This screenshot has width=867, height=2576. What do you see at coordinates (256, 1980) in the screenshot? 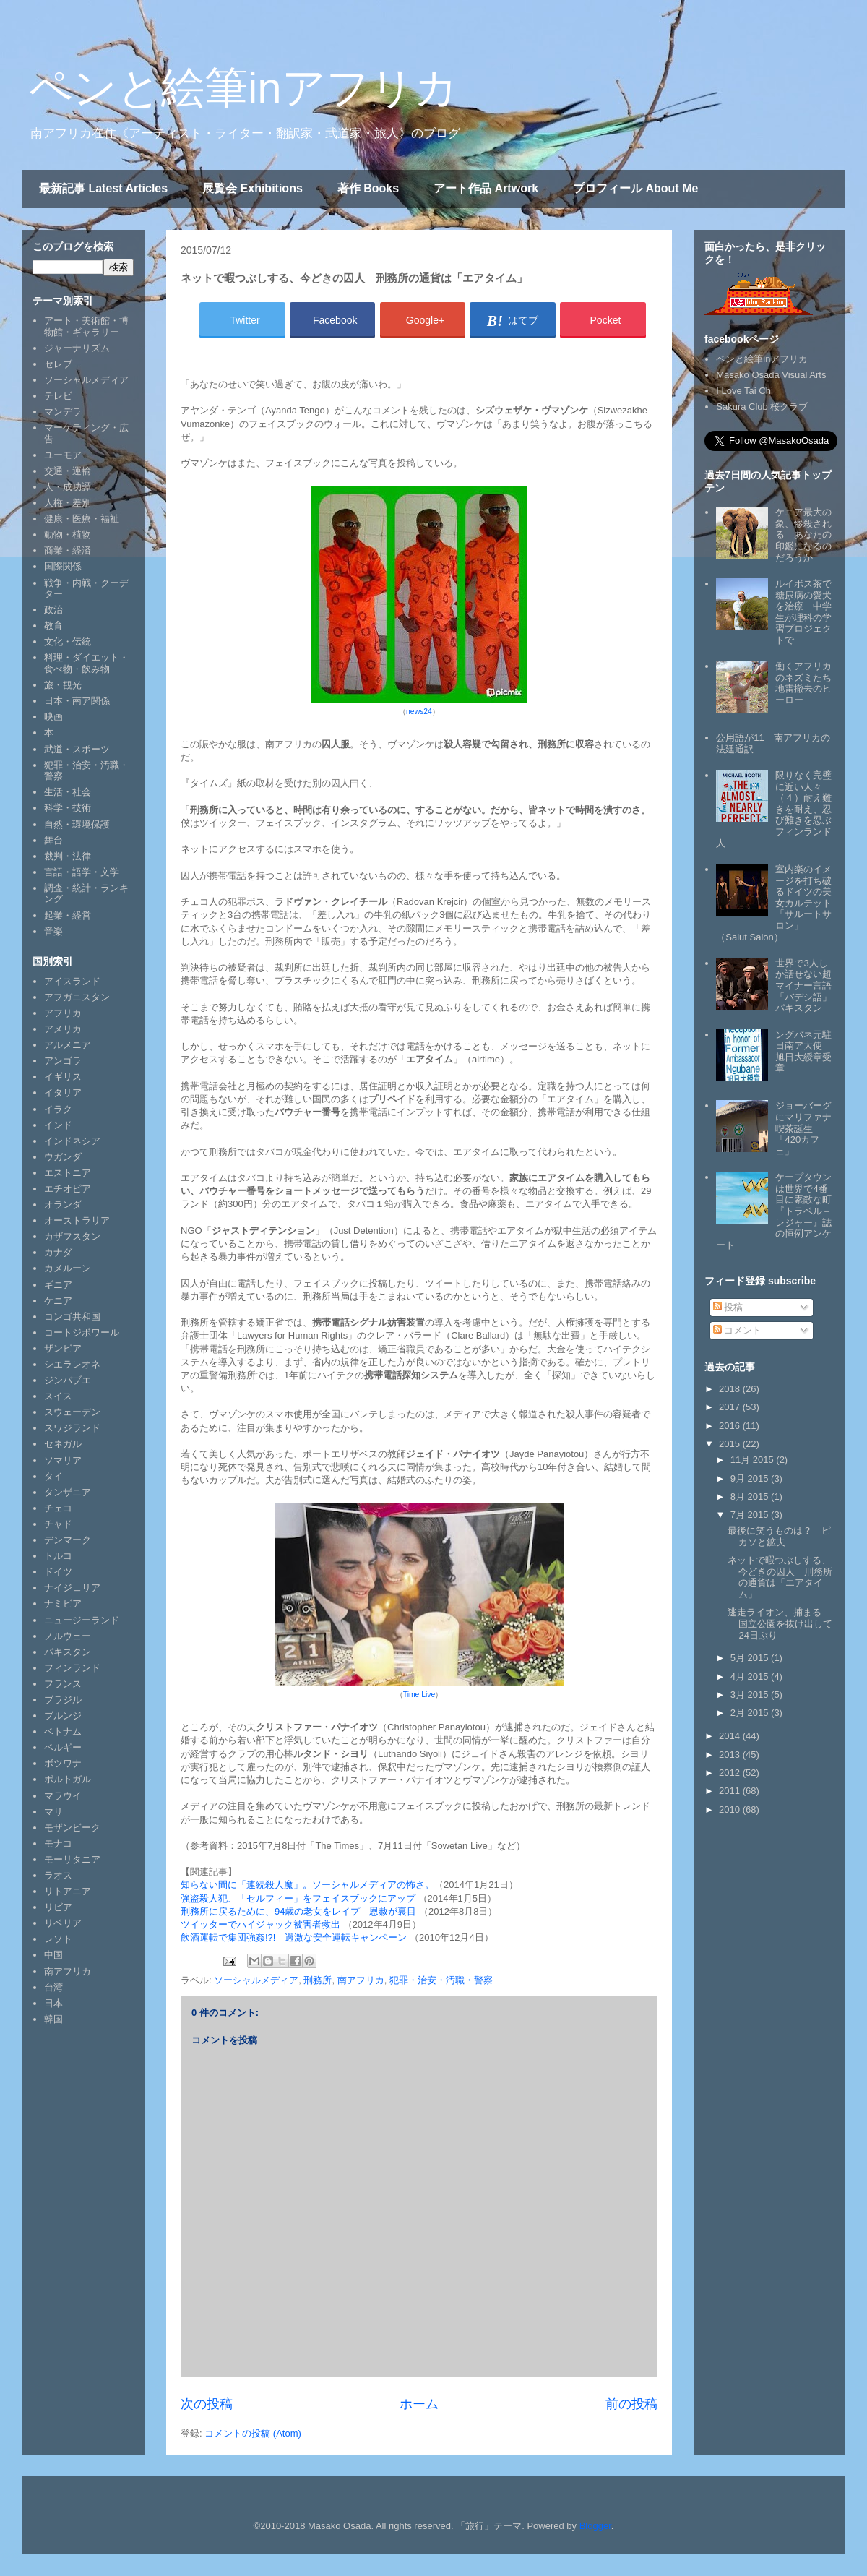
I see `ソーシャルメディア` at bounding box center [256, 1980].